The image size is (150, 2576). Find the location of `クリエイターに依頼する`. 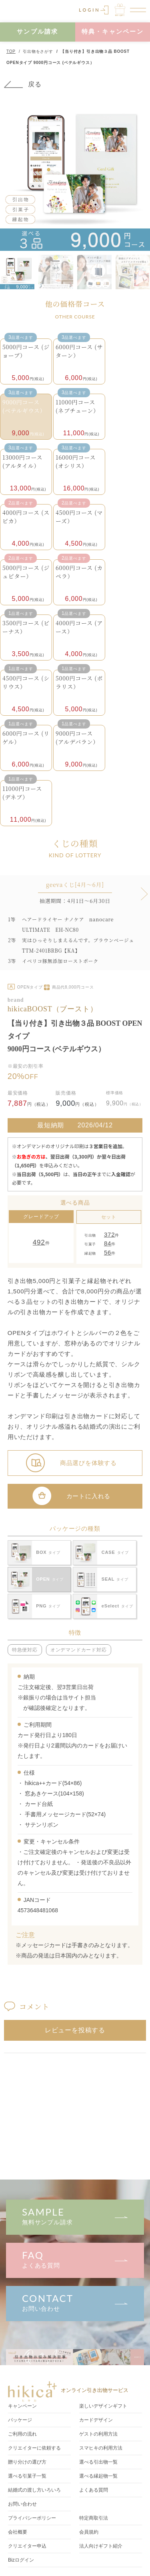

クリエイターに依頼する is located at coordinates (34, 2448).